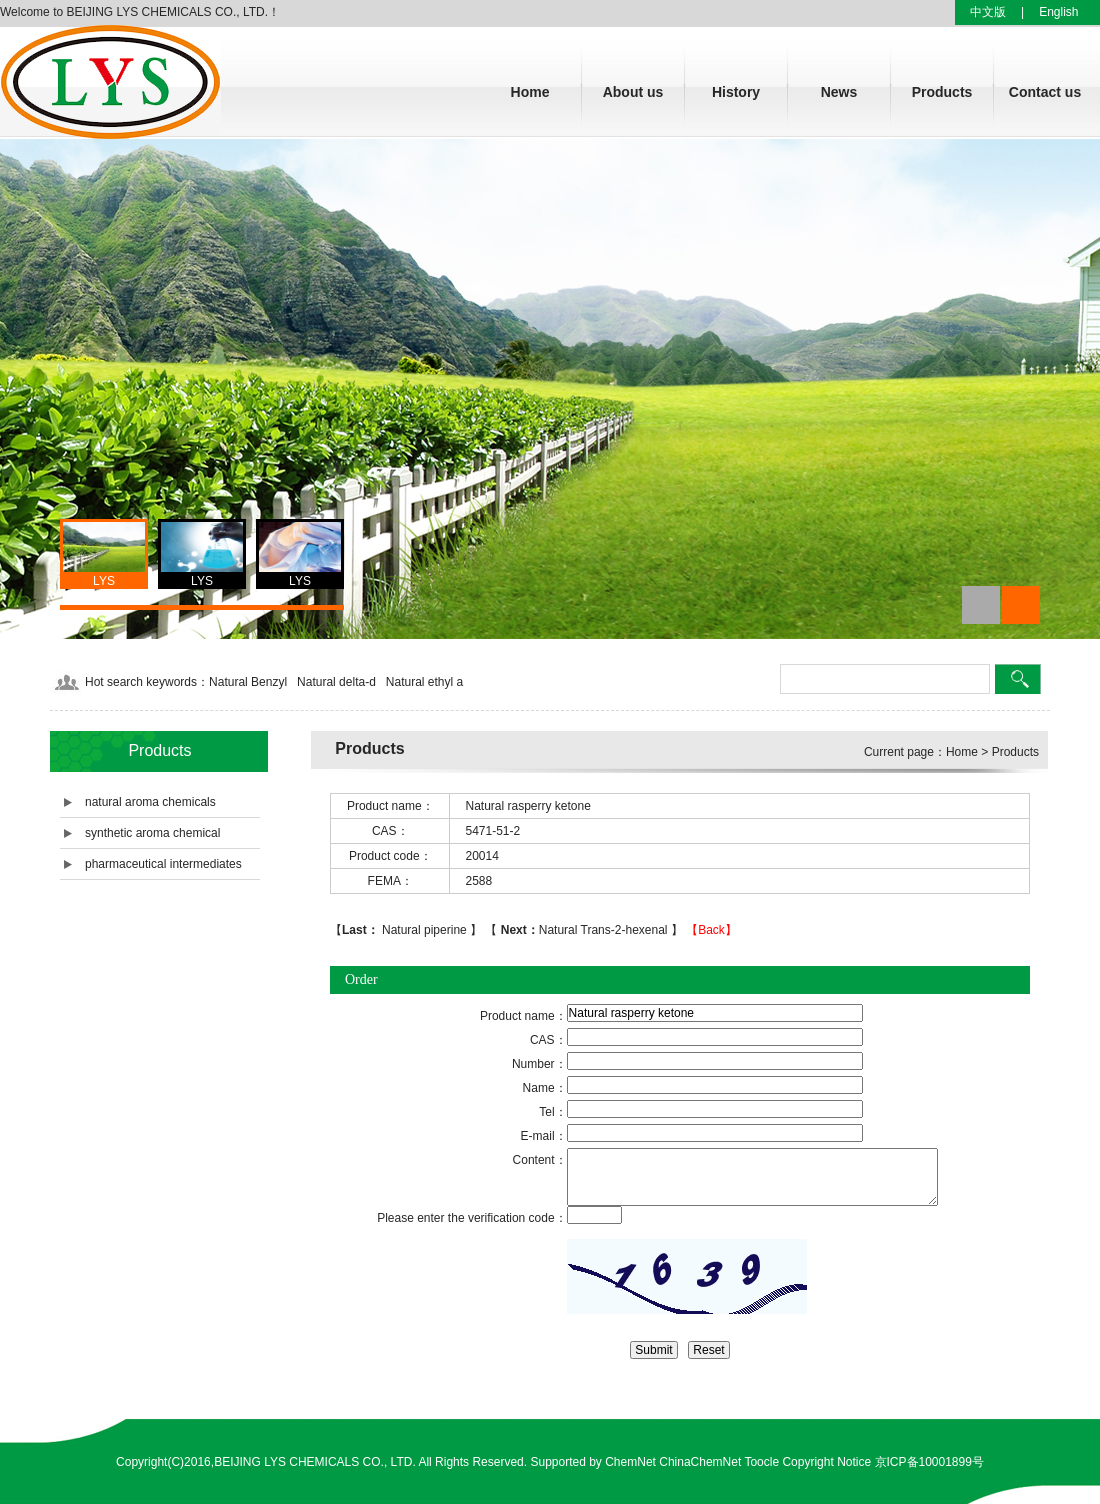 This screenshot has height=1504, width=1100. What do you see at coordinates (700, 1462) in the screenshot?
I see `ChinaChemNet` at bounding box center [700, 1462].